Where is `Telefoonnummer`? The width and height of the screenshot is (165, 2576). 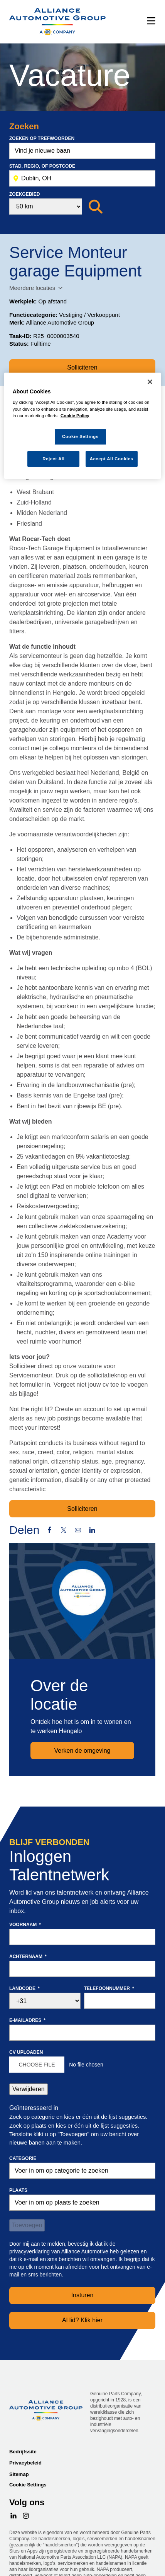 Telefoonnummer is located at coordinates (109, 1988).